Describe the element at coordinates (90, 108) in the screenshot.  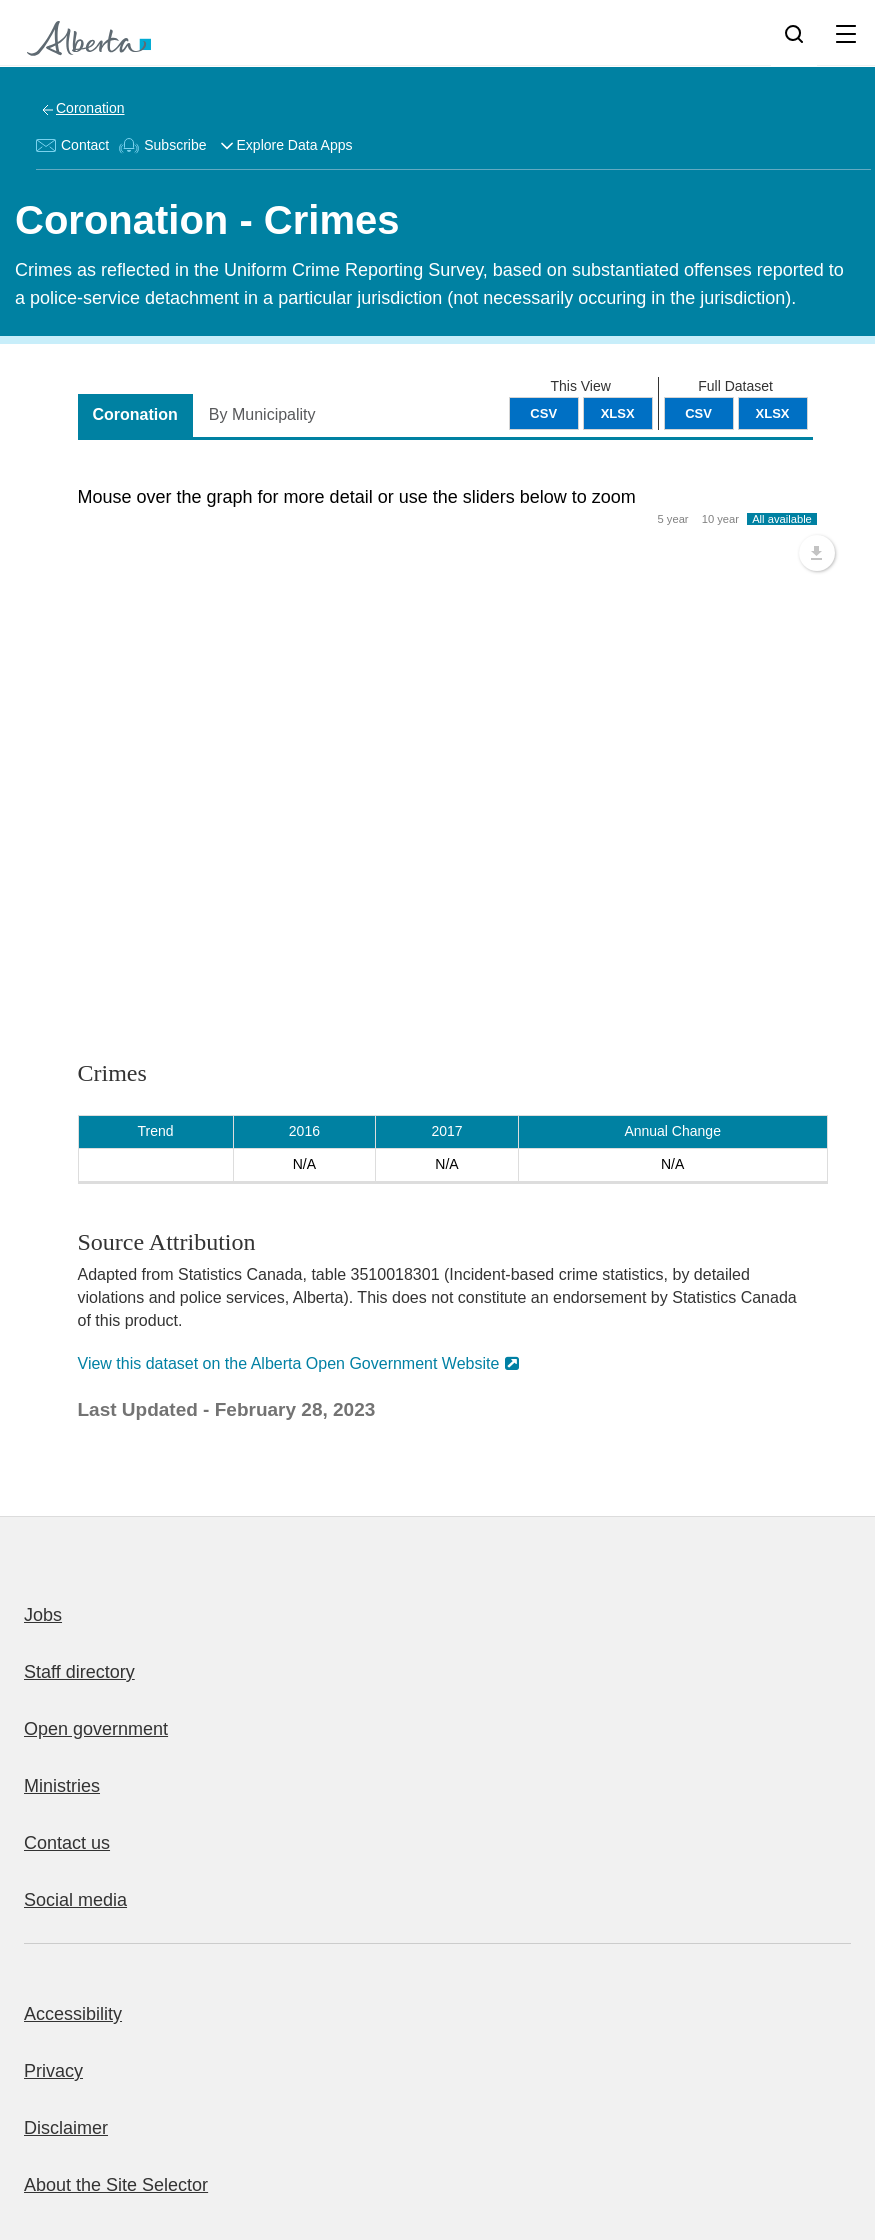
I see `Coronation` at that location.